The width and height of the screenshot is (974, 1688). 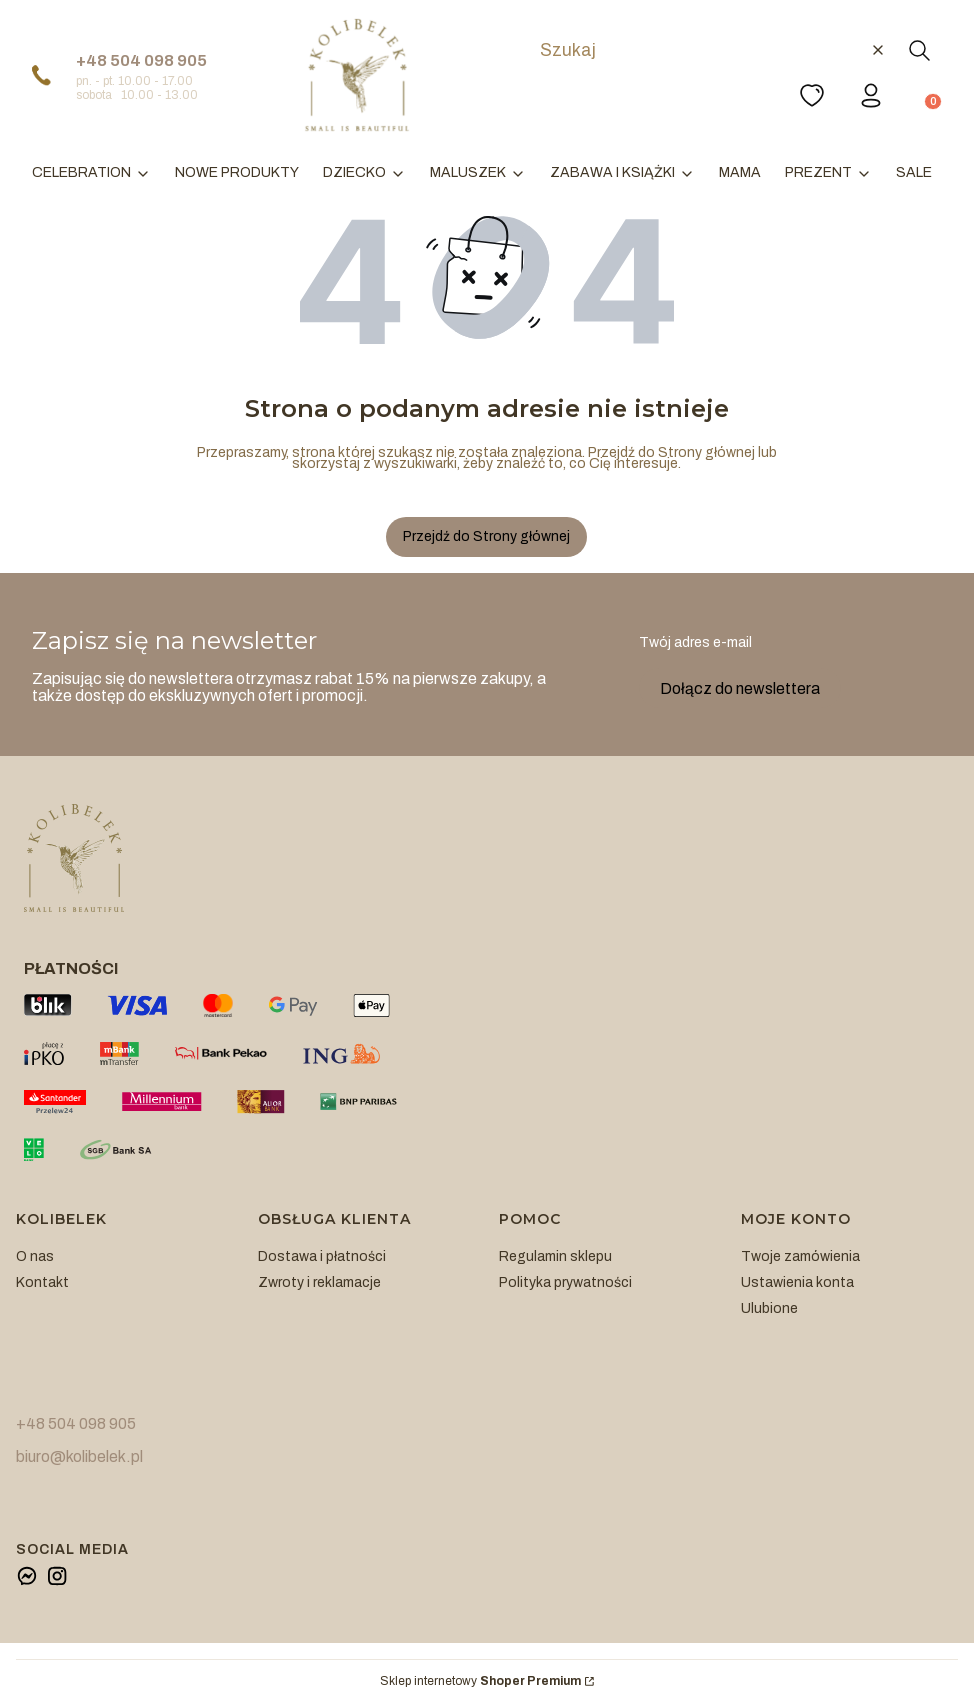 I want to click on Przejdź do Strony głównej, so click(x=486, y=536).